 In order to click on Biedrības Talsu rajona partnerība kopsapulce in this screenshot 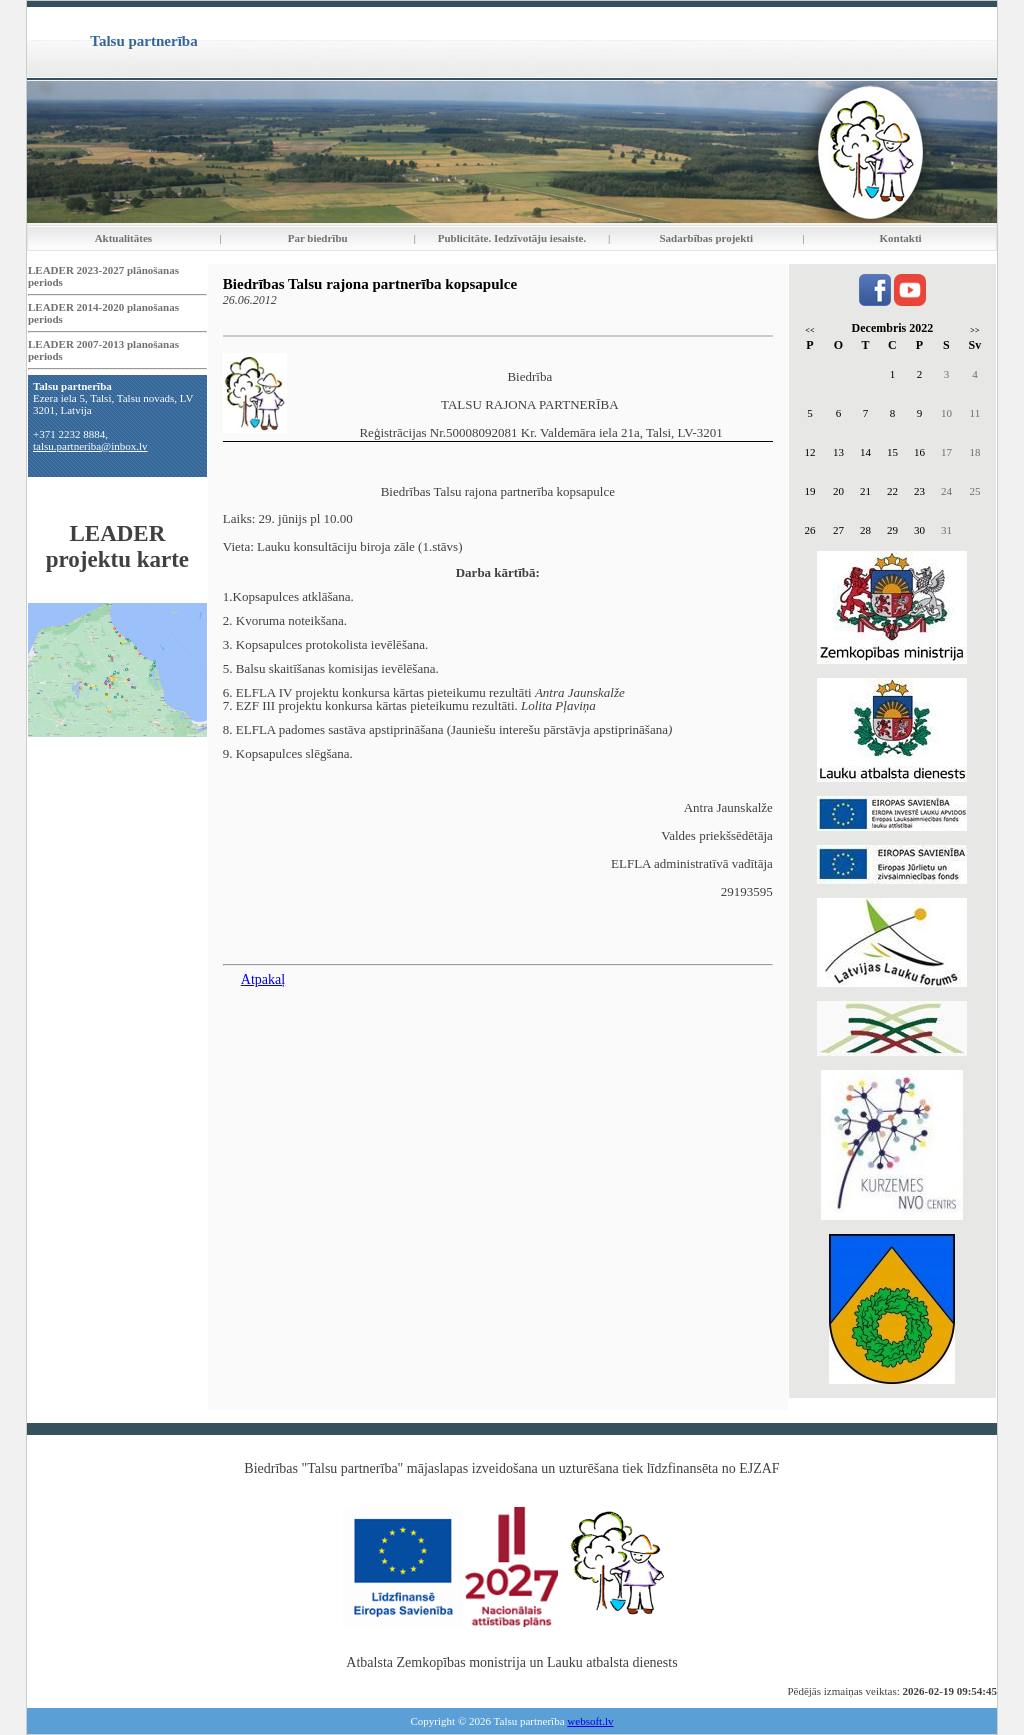, I will do `click(370, 284)`.